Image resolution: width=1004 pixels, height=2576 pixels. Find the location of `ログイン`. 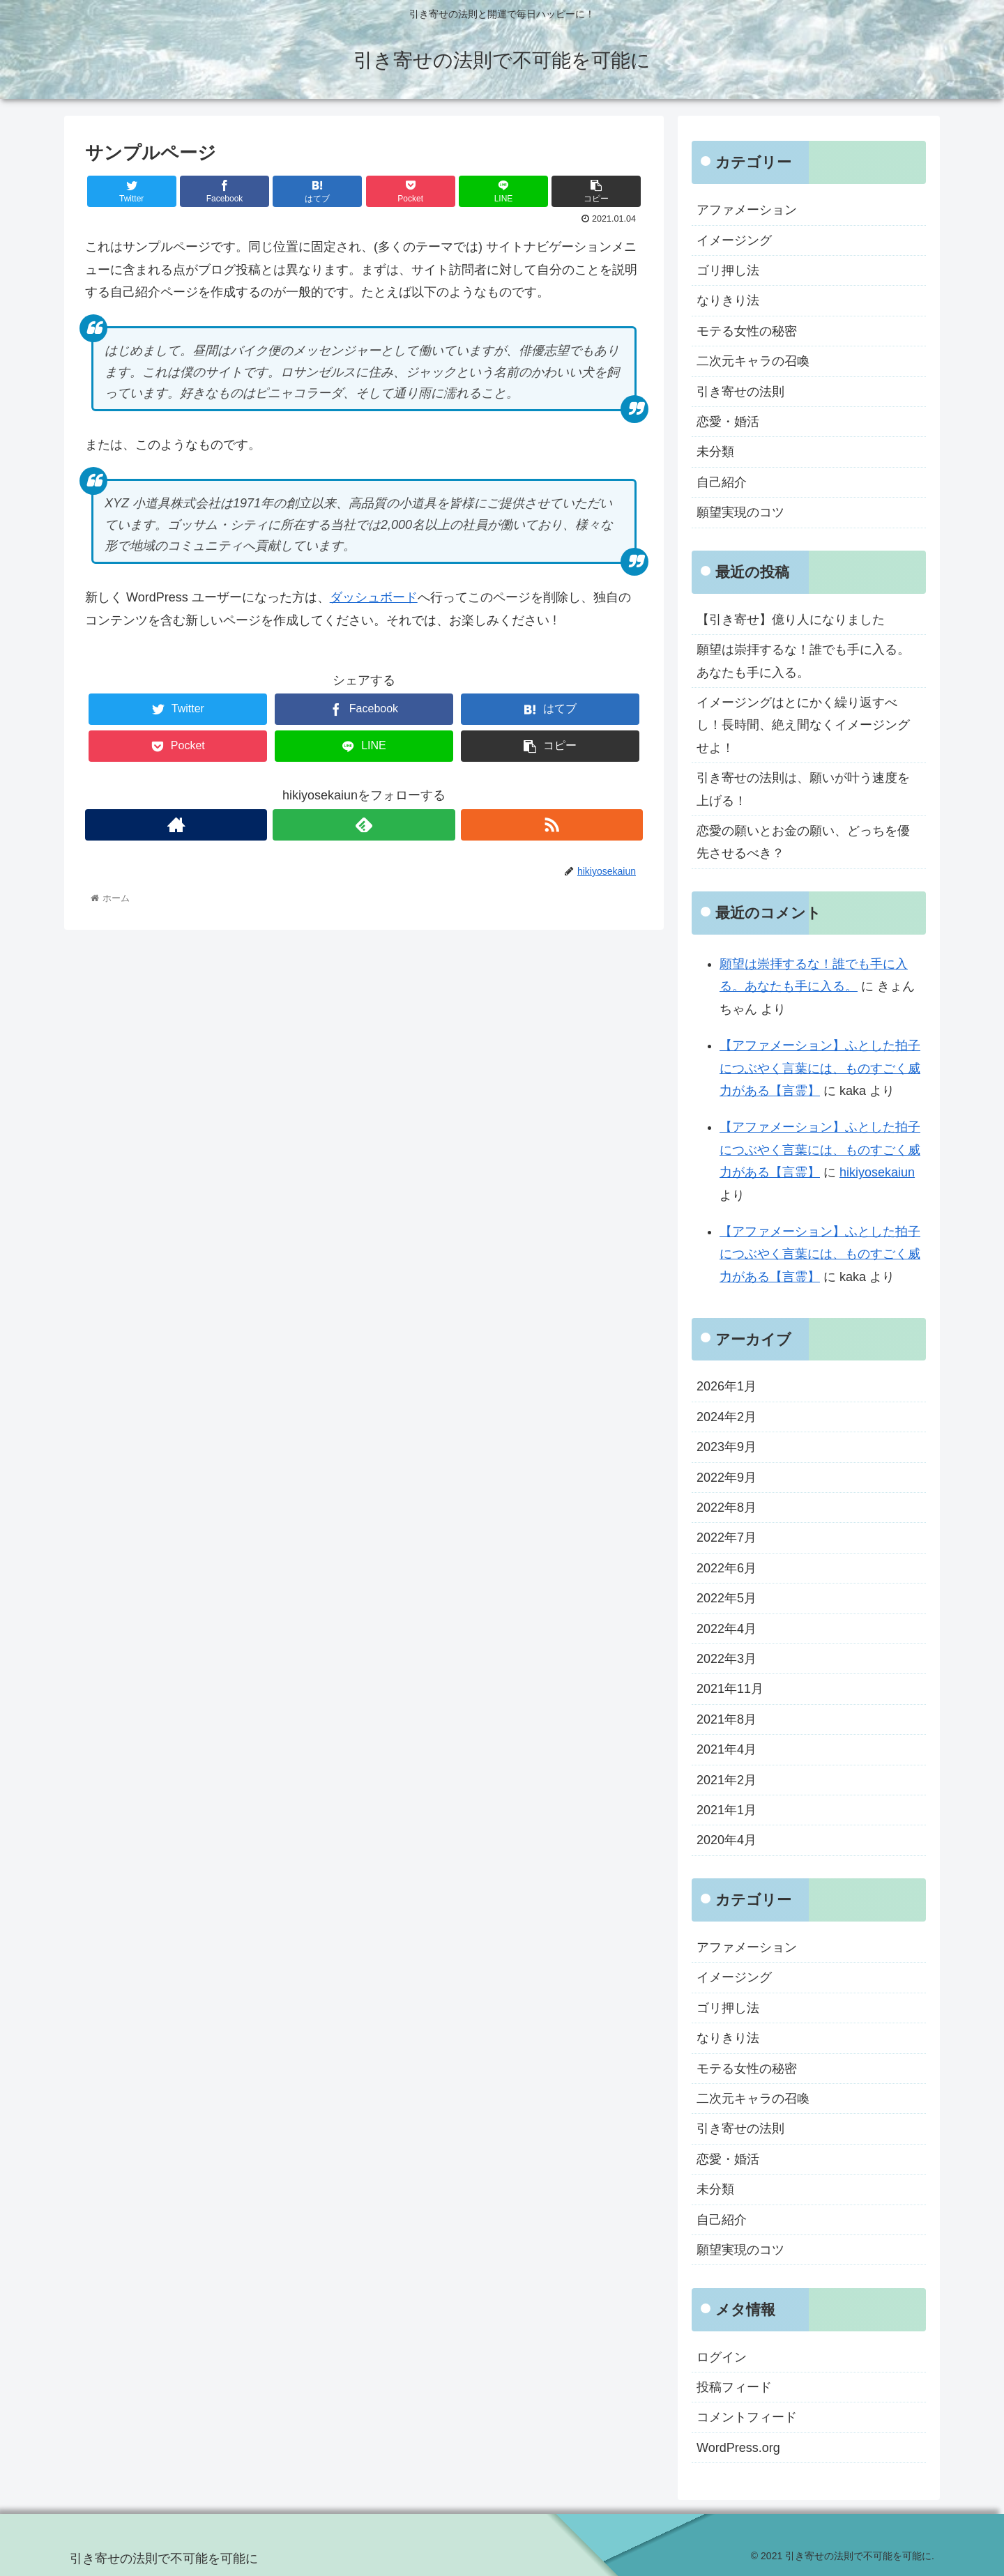

ログイン is located at coordinates (722, 2357).